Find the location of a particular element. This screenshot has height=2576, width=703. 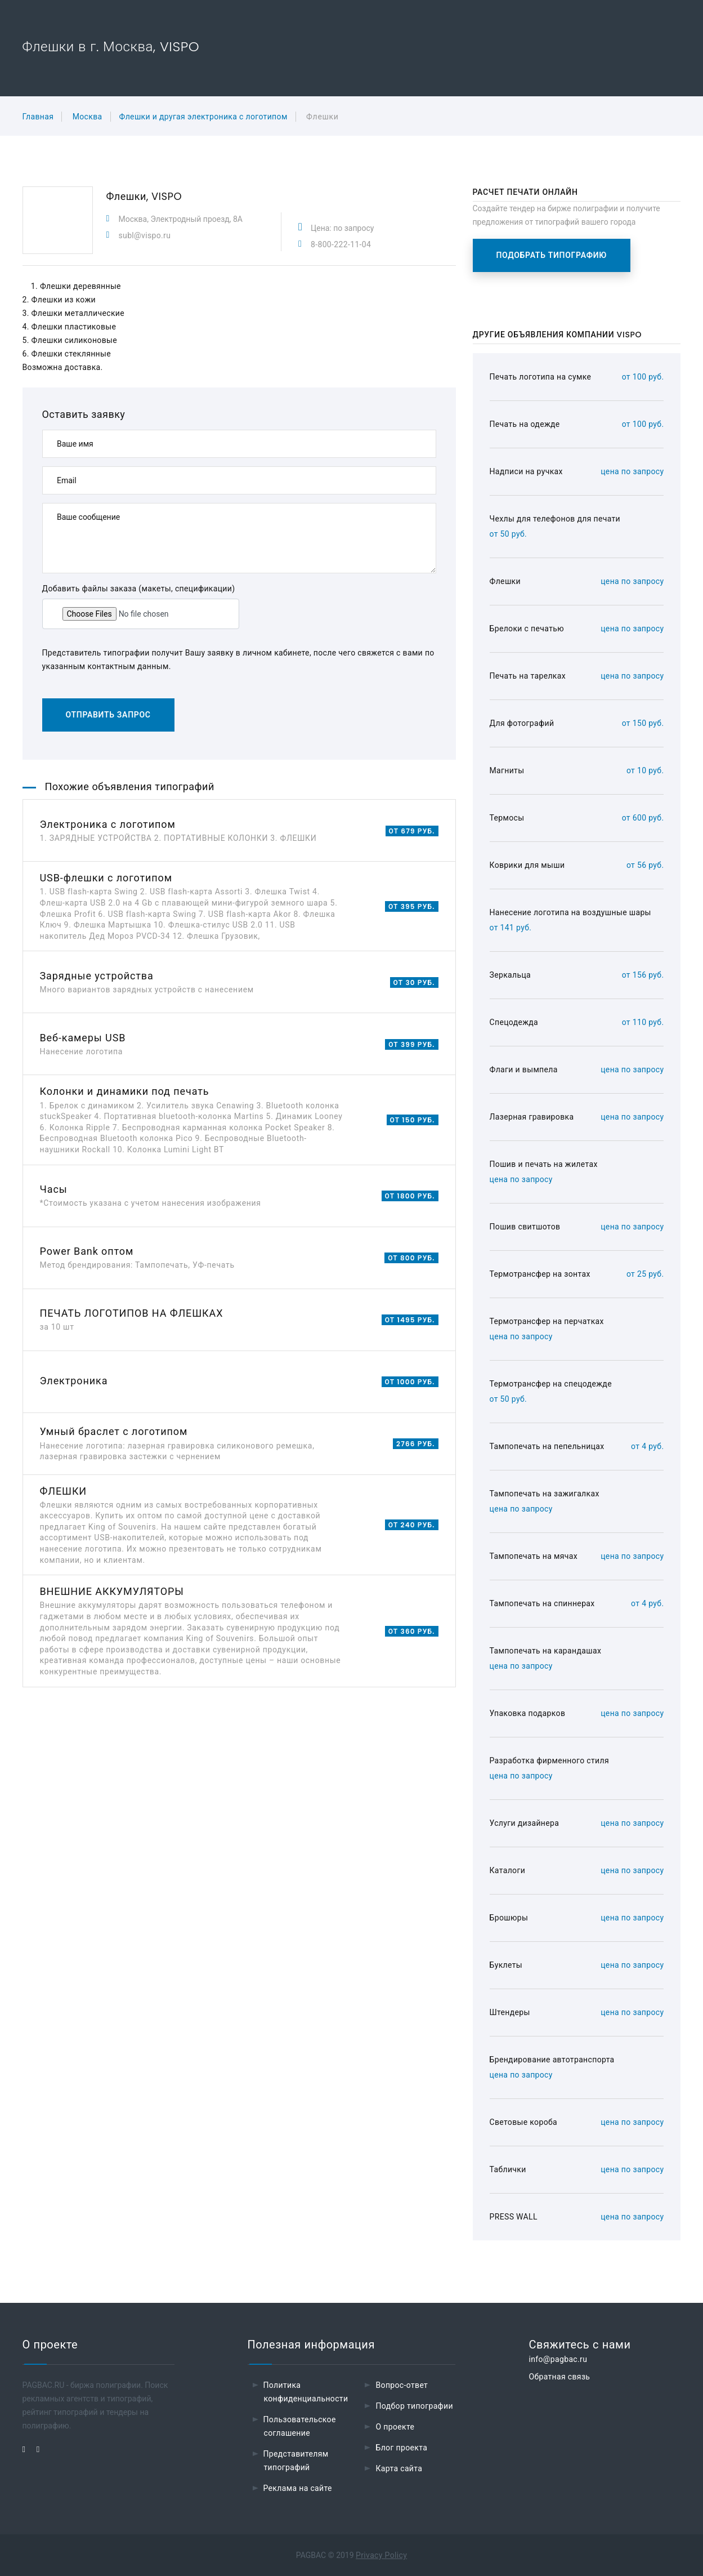

Москва is located at coordinates (87, 116).